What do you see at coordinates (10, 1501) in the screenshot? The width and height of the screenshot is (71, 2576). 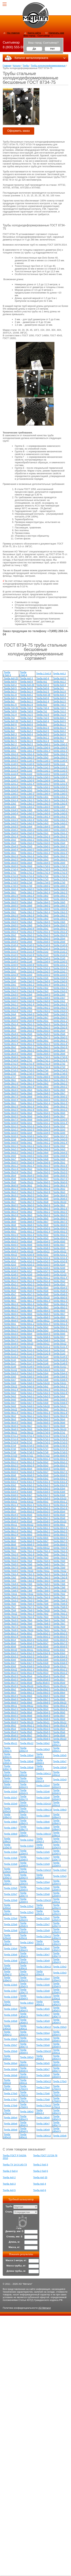 I see `Труба 63x11` at bounding box center [10, 1501].